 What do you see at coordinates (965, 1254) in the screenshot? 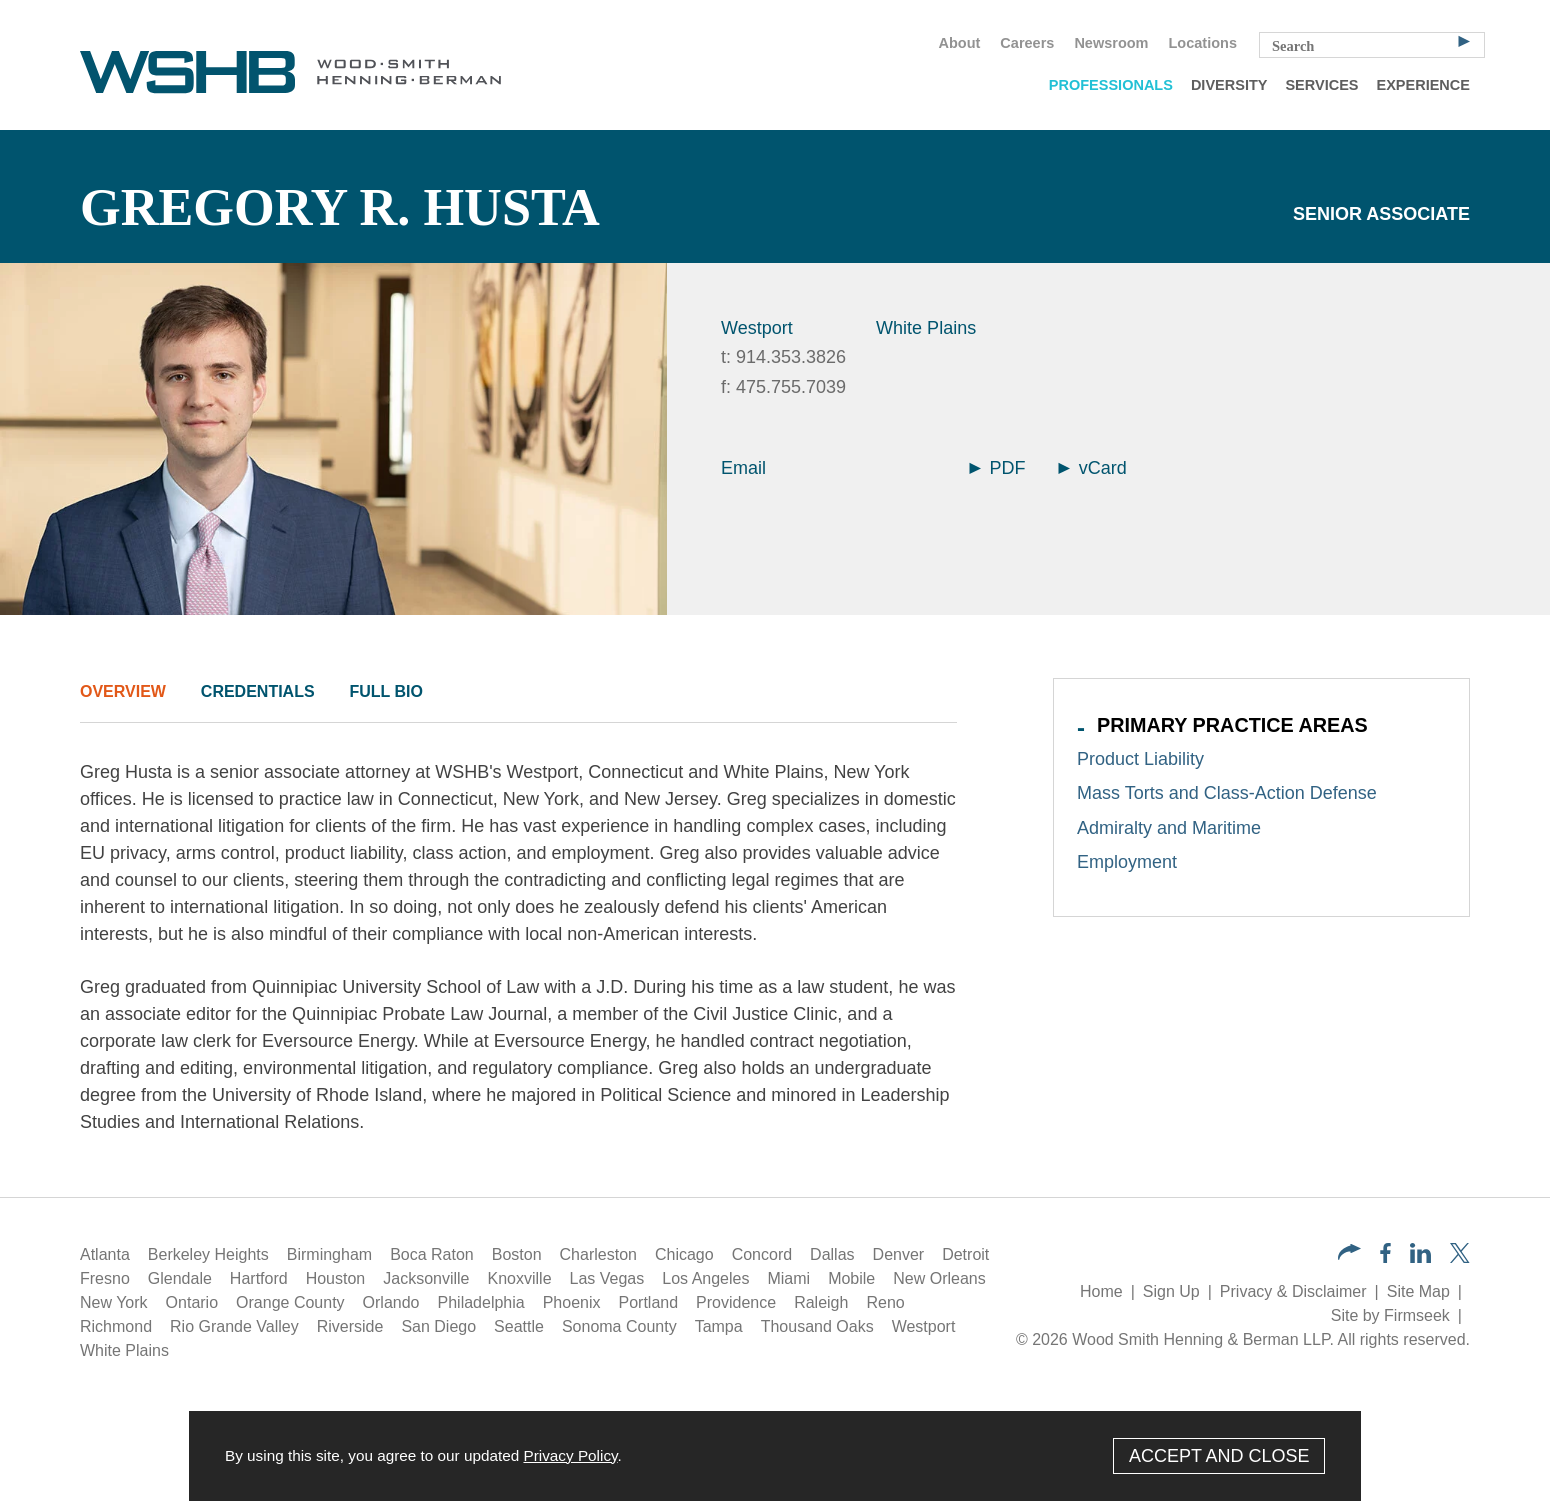
I see `Detroit` at bounding box center [965, 1254].